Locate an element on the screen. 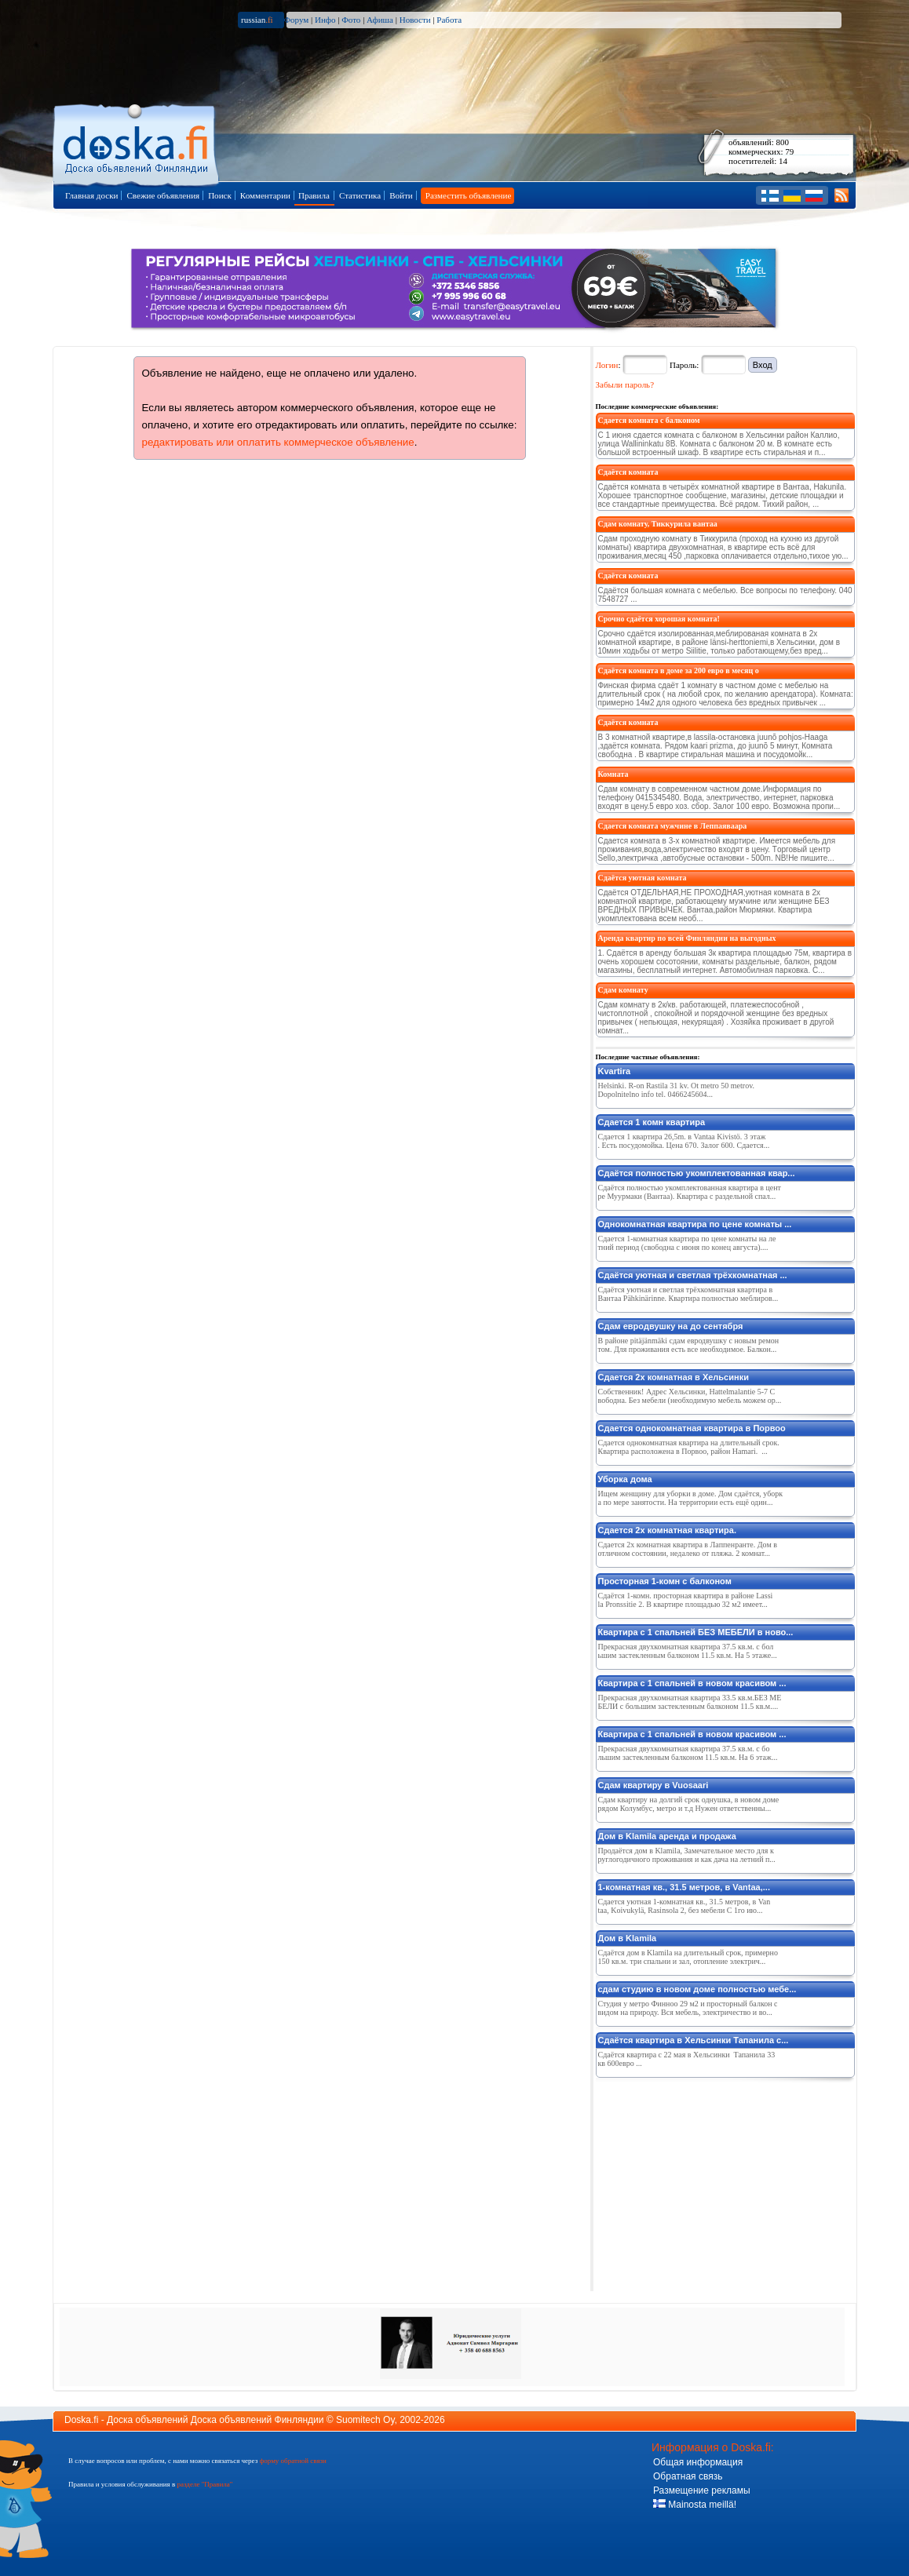  Сдаётся полностью укомплектованная квар... is located at coordinates (696, 1173).